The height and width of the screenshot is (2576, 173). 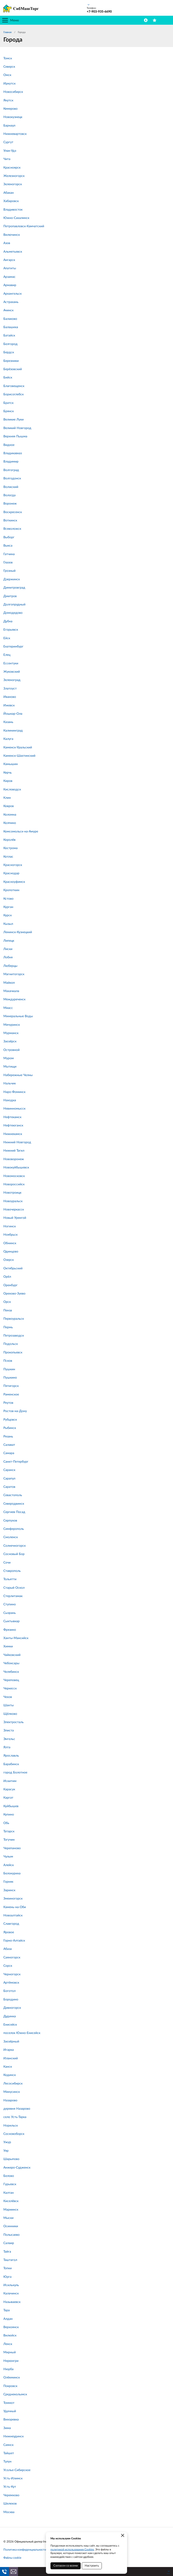 I want to click on Волгодонск, so click(x=12, y=478).